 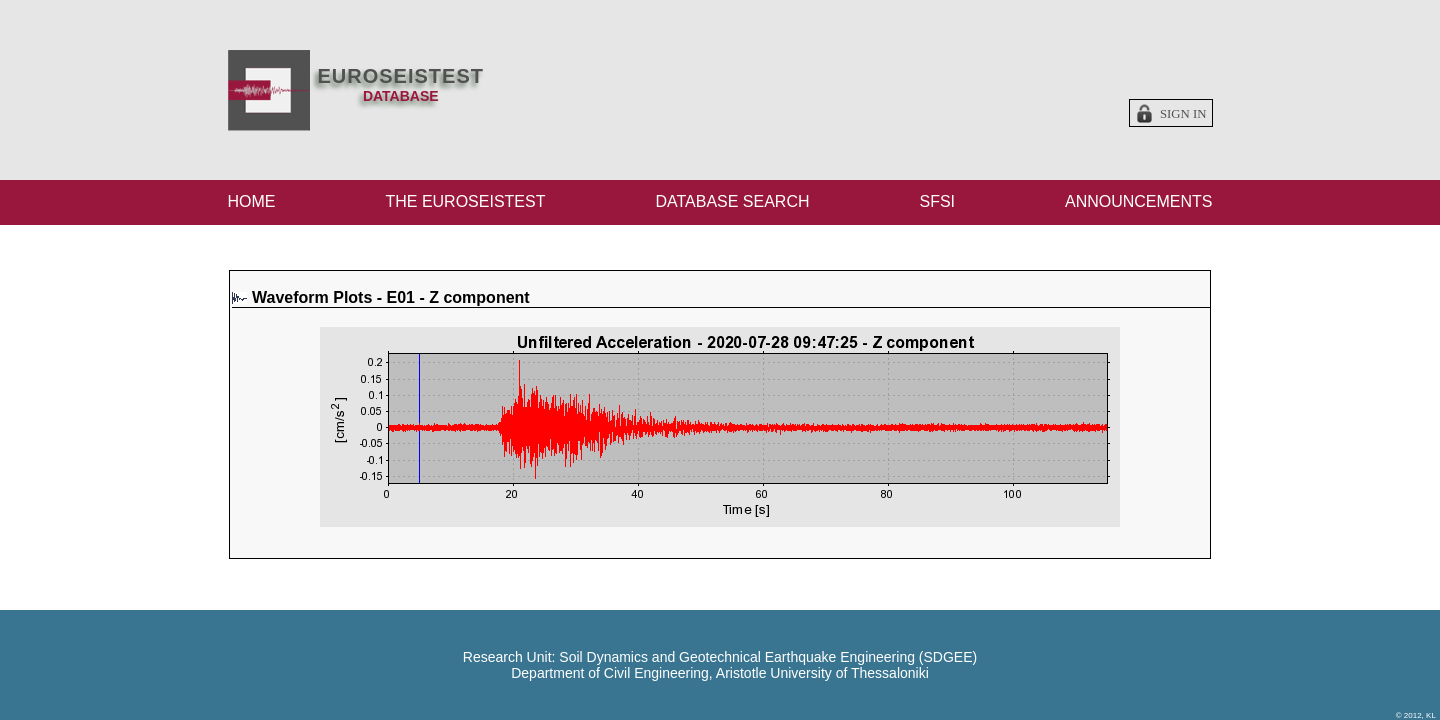 I want to click on SFSI, so click(x=937, y=201).